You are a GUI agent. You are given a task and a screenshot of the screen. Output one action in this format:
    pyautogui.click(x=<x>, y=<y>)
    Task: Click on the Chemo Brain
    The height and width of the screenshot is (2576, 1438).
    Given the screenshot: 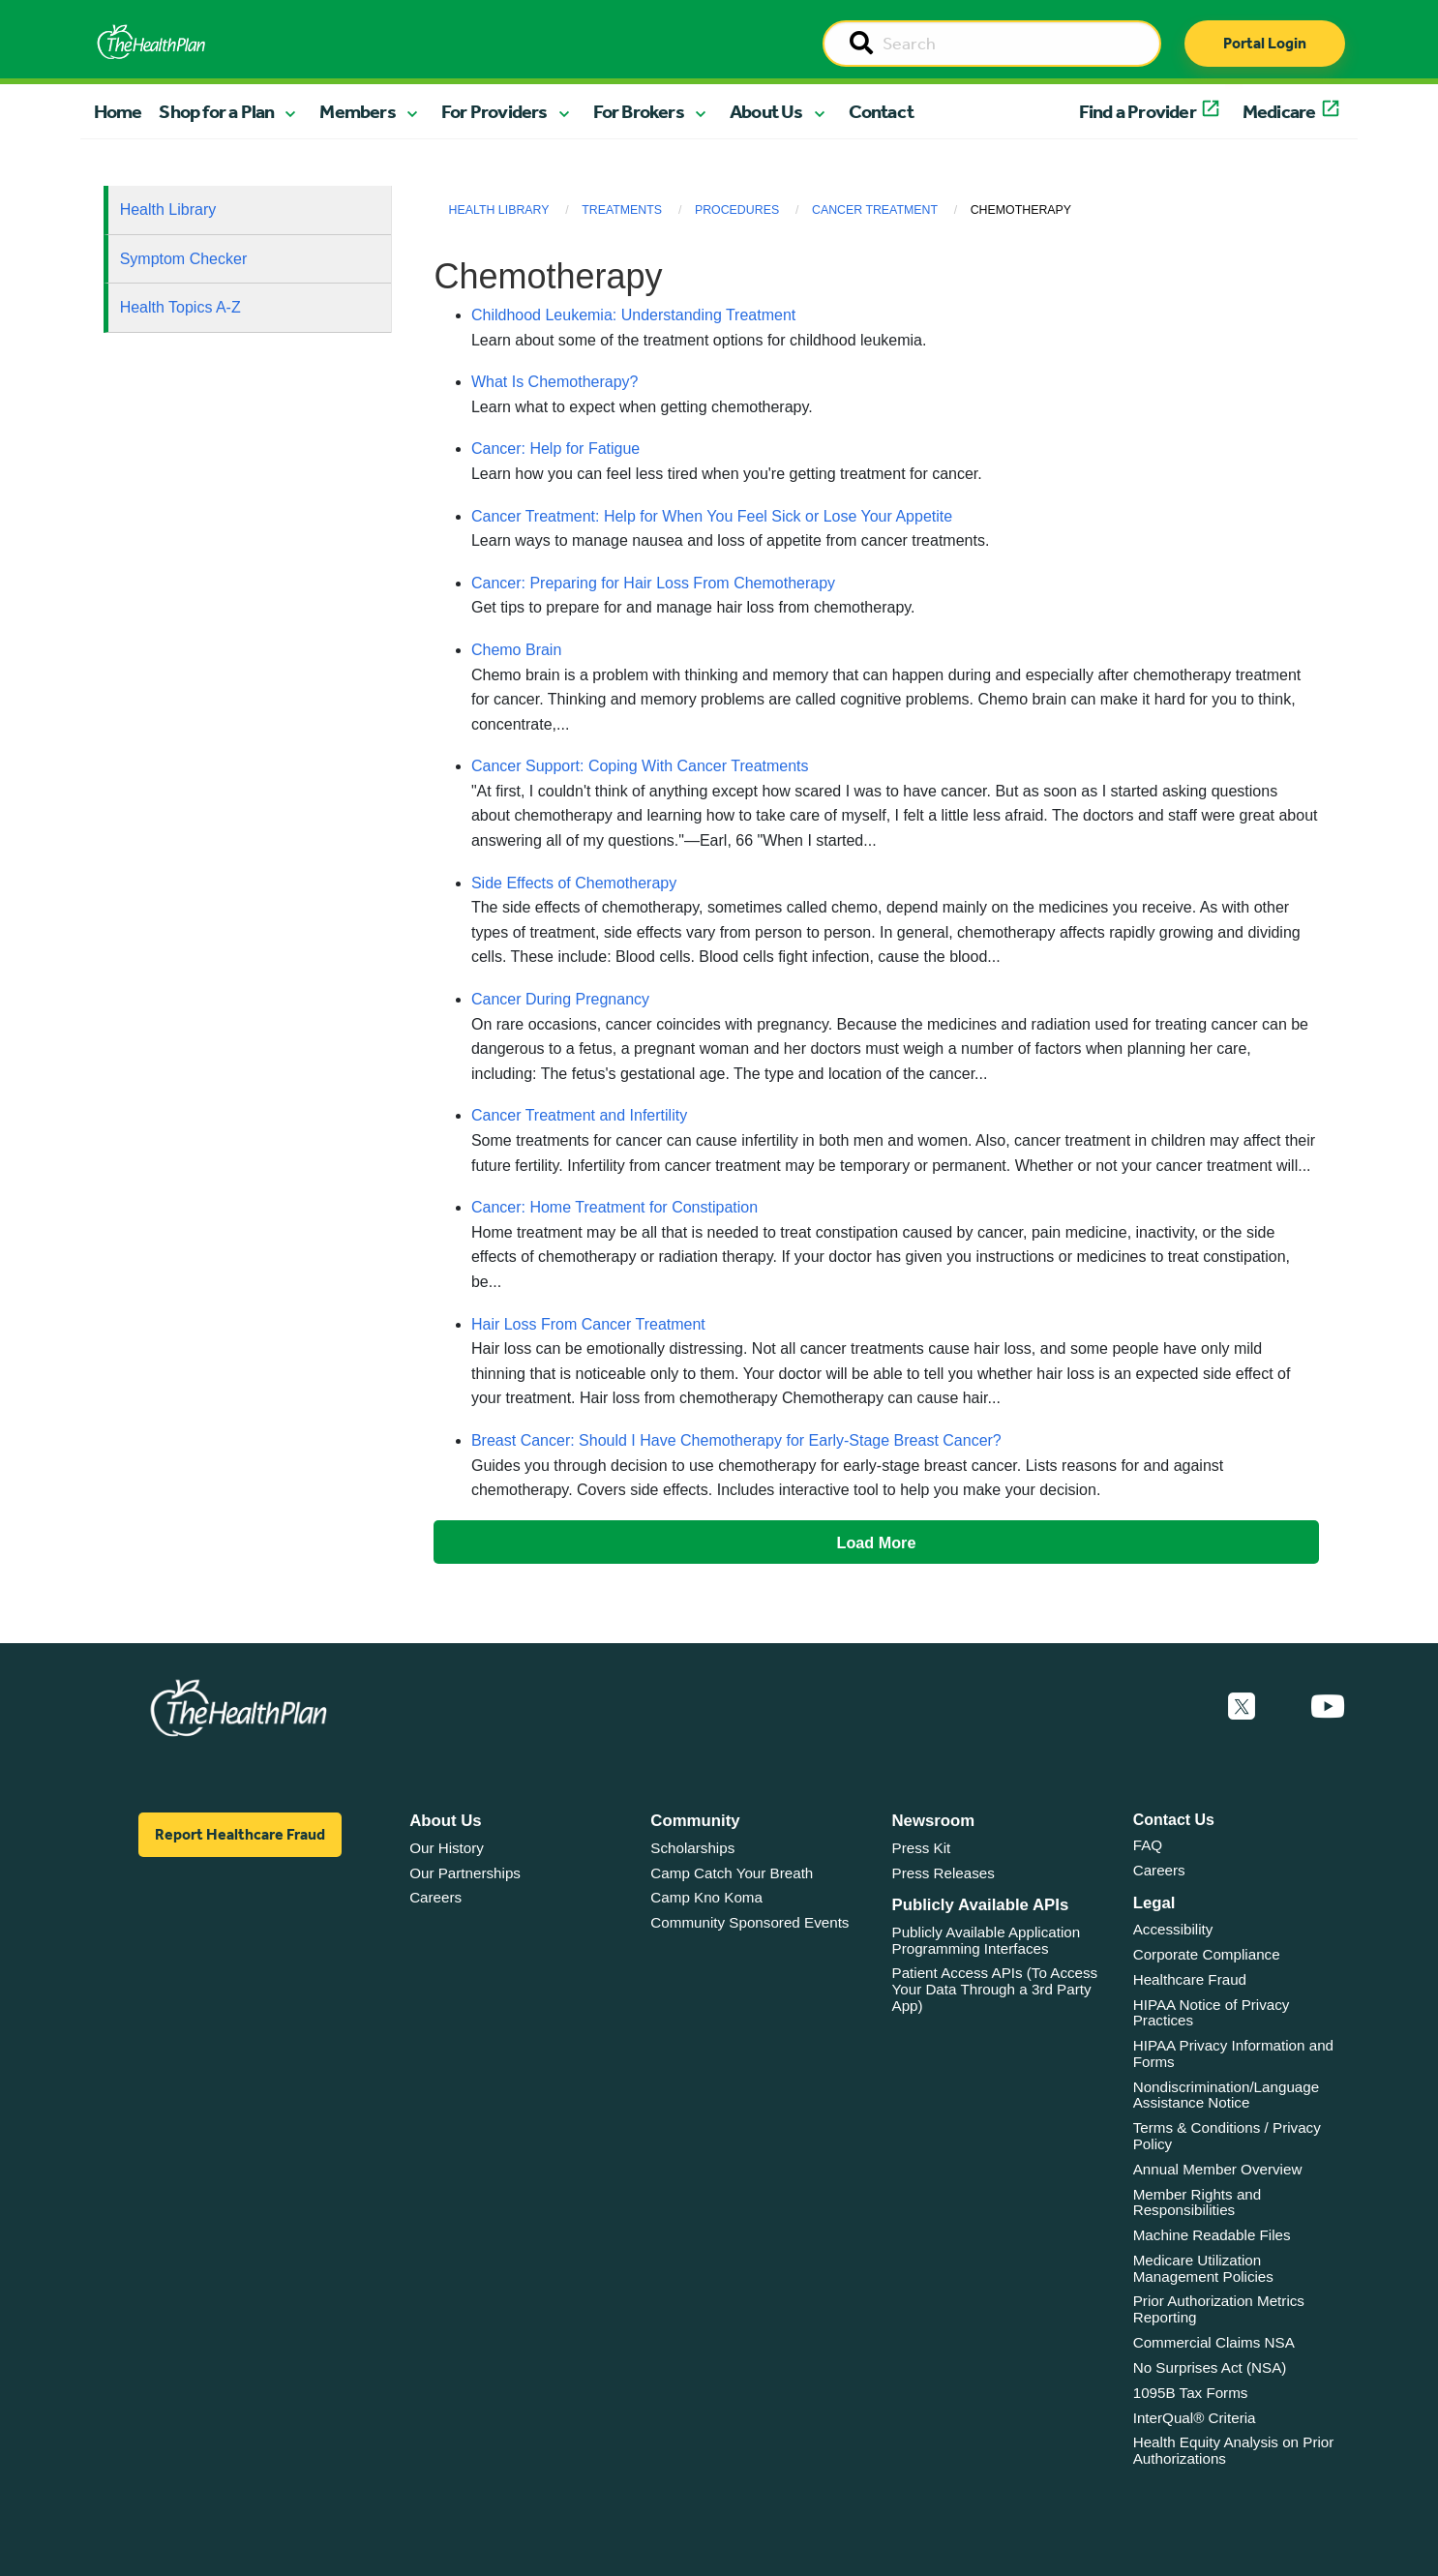 What is the action you would take?
    pyautogui.click(x=516, y=650)
    